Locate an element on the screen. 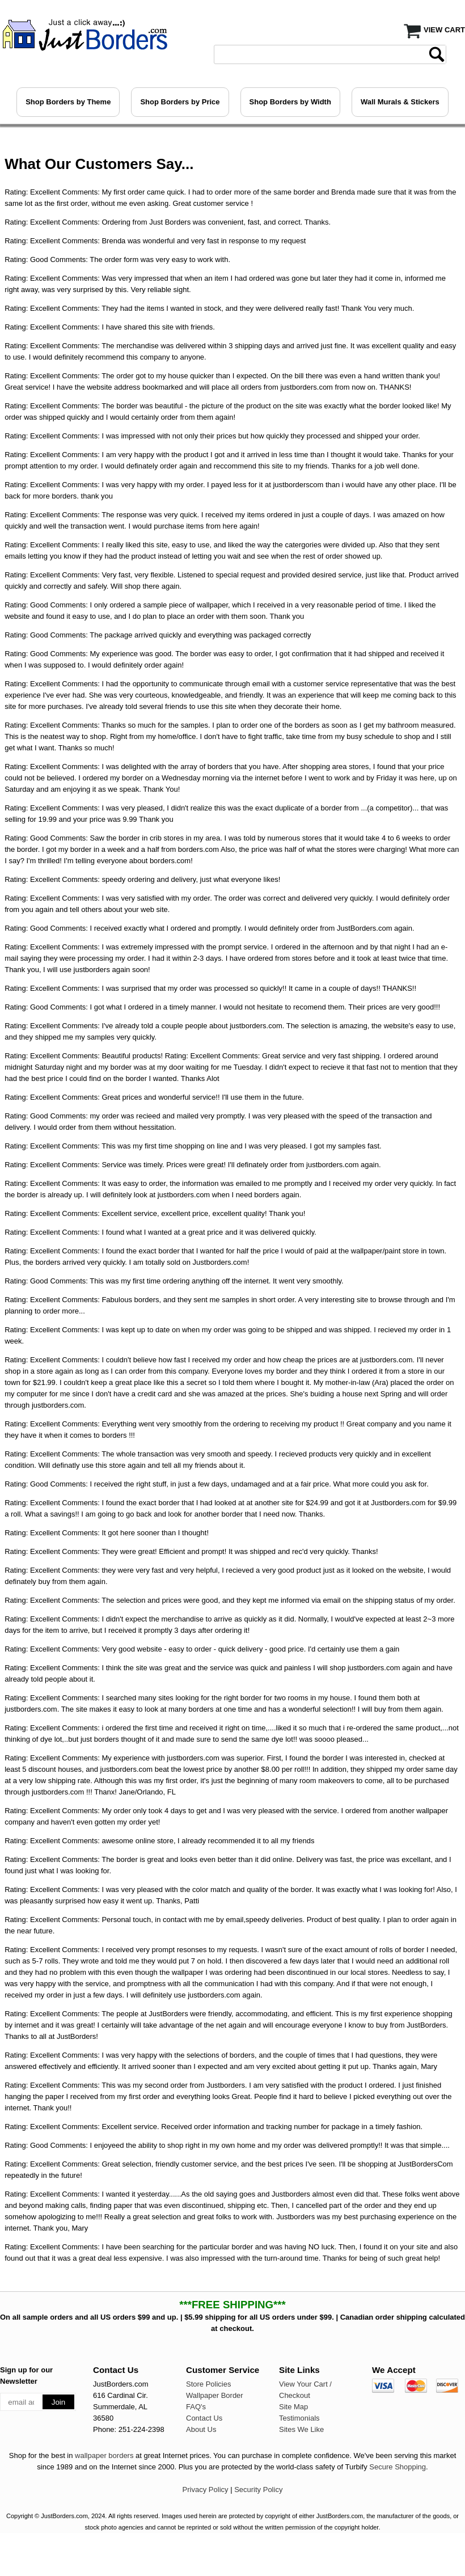 Image resolution: width=465 pixels, height=2576 pixels. Testimonials is located at coordinates (299, 2418).